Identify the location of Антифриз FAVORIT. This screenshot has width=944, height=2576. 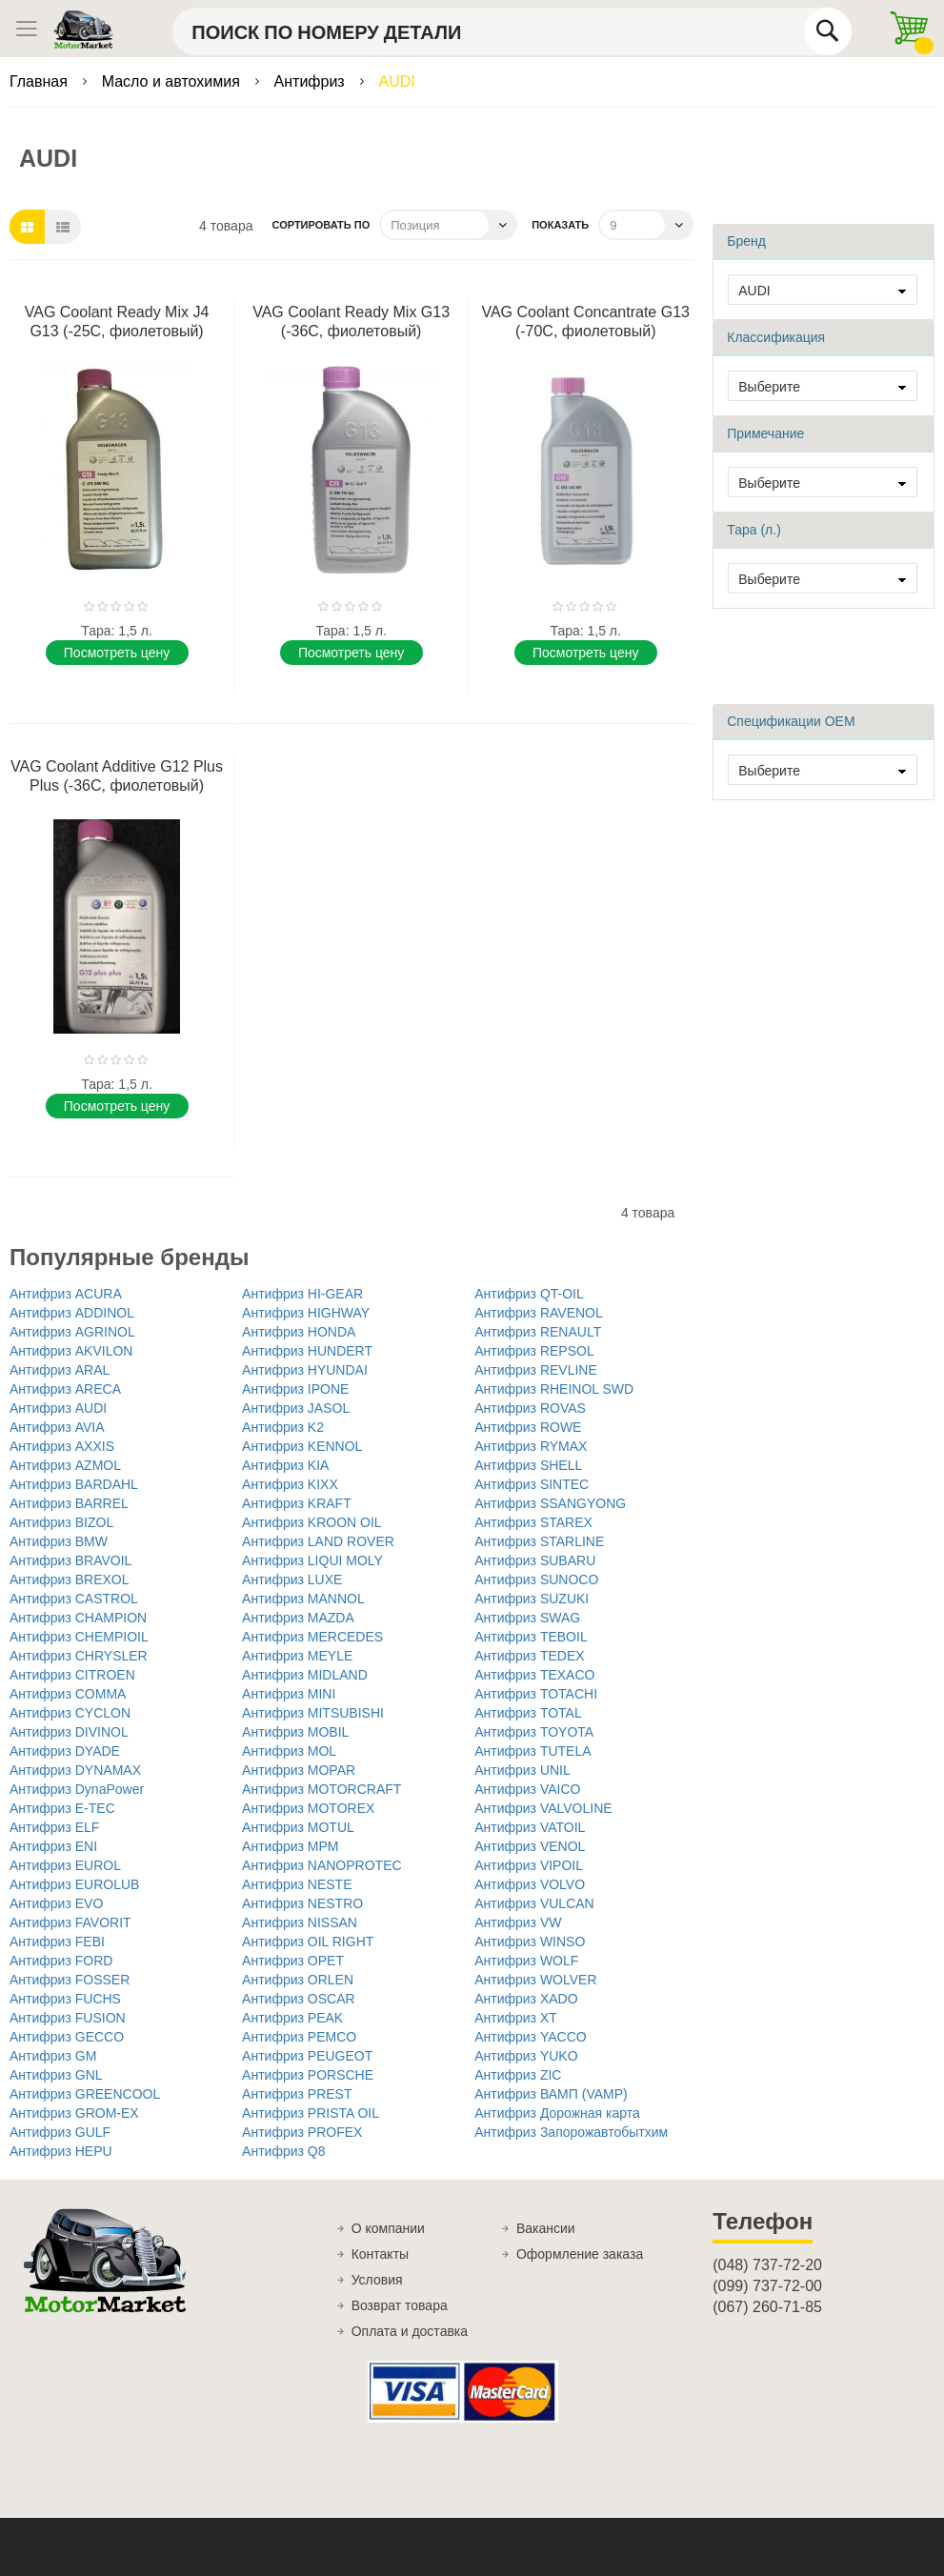
(70, 1922).